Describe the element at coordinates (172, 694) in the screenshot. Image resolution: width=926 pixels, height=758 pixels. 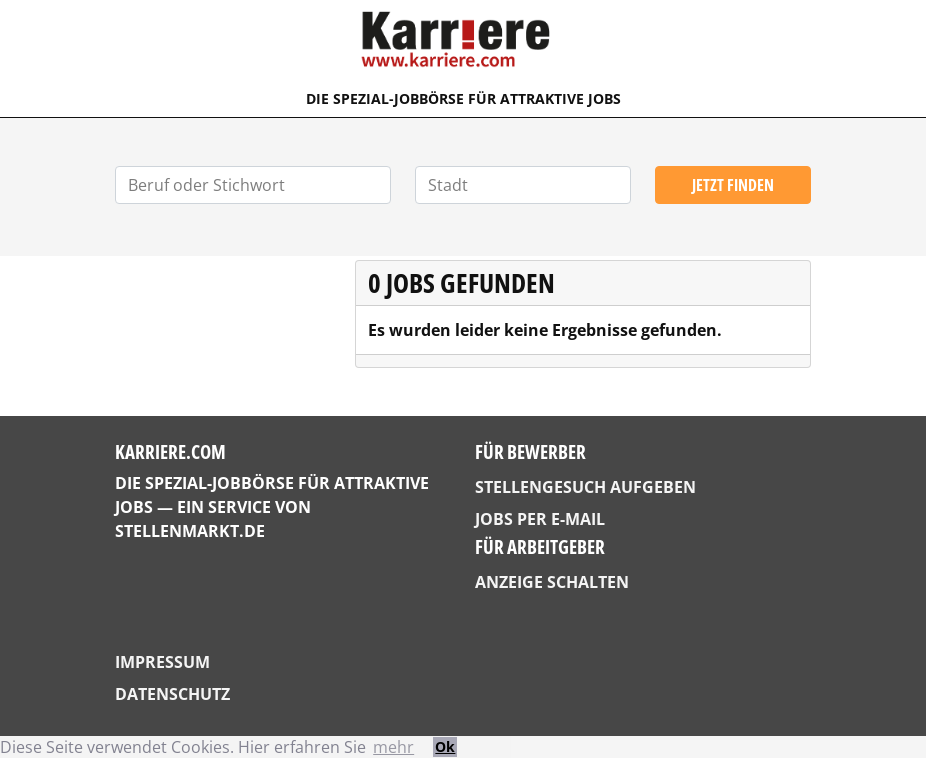
I see `Datenschutz` at that location.